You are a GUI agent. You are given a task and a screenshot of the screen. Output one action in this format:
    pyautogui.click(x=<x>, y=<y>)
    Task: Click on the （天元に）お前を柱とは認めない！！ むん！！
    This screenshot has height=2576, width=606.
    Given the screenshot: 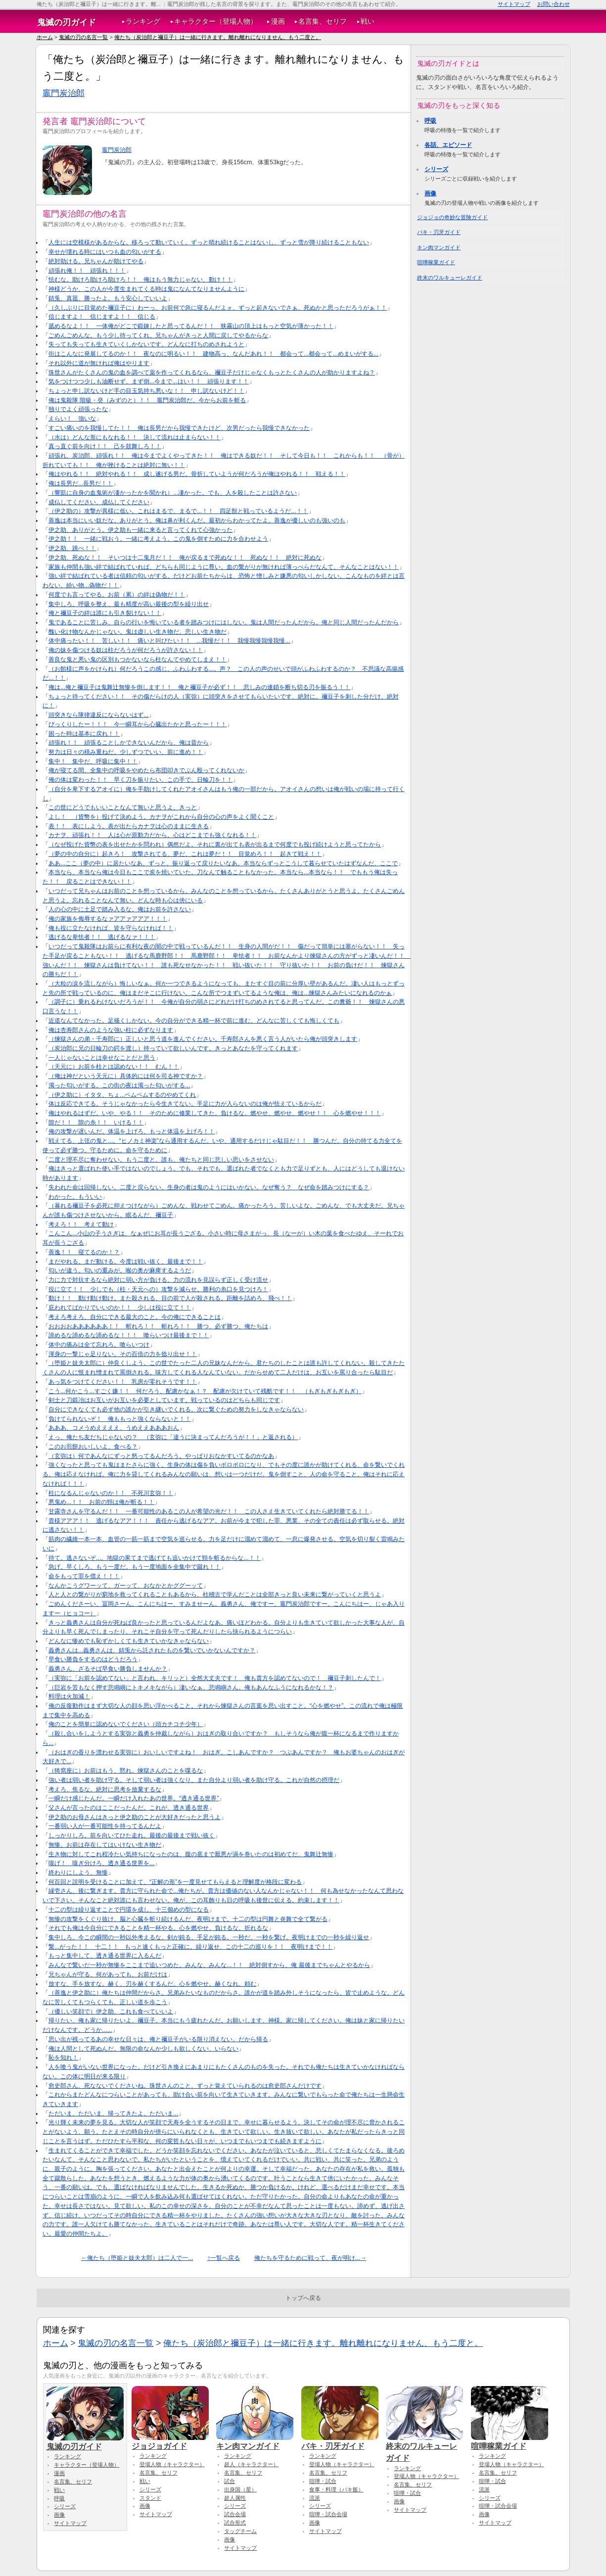 What is the action you would take?
    pyautogui.click(x=113, y=1066)
    